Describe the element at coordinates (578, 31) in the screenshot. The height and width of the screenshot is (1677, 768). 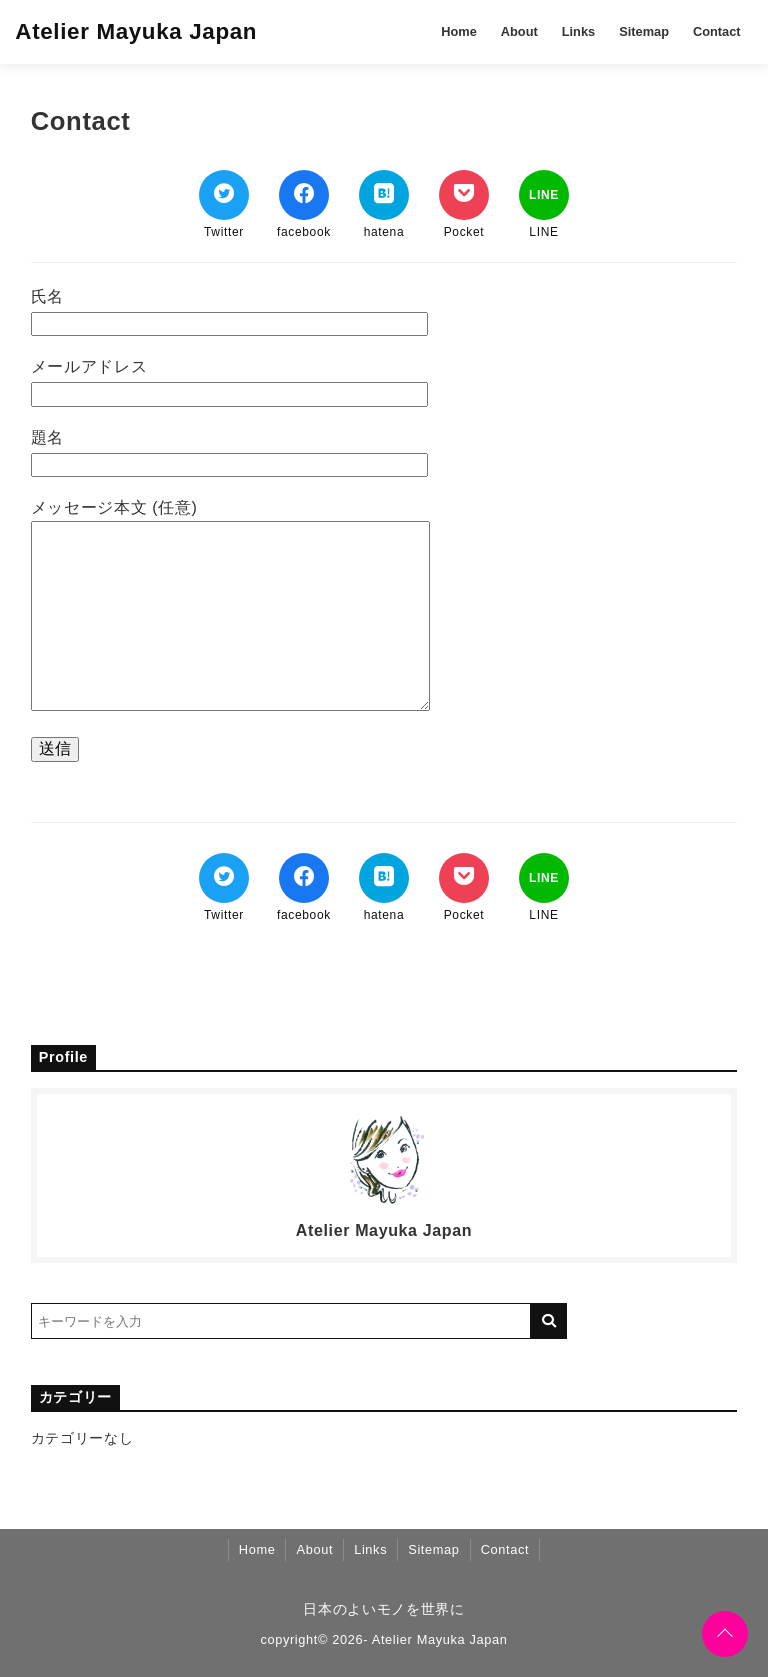
I see `Links` at that location.